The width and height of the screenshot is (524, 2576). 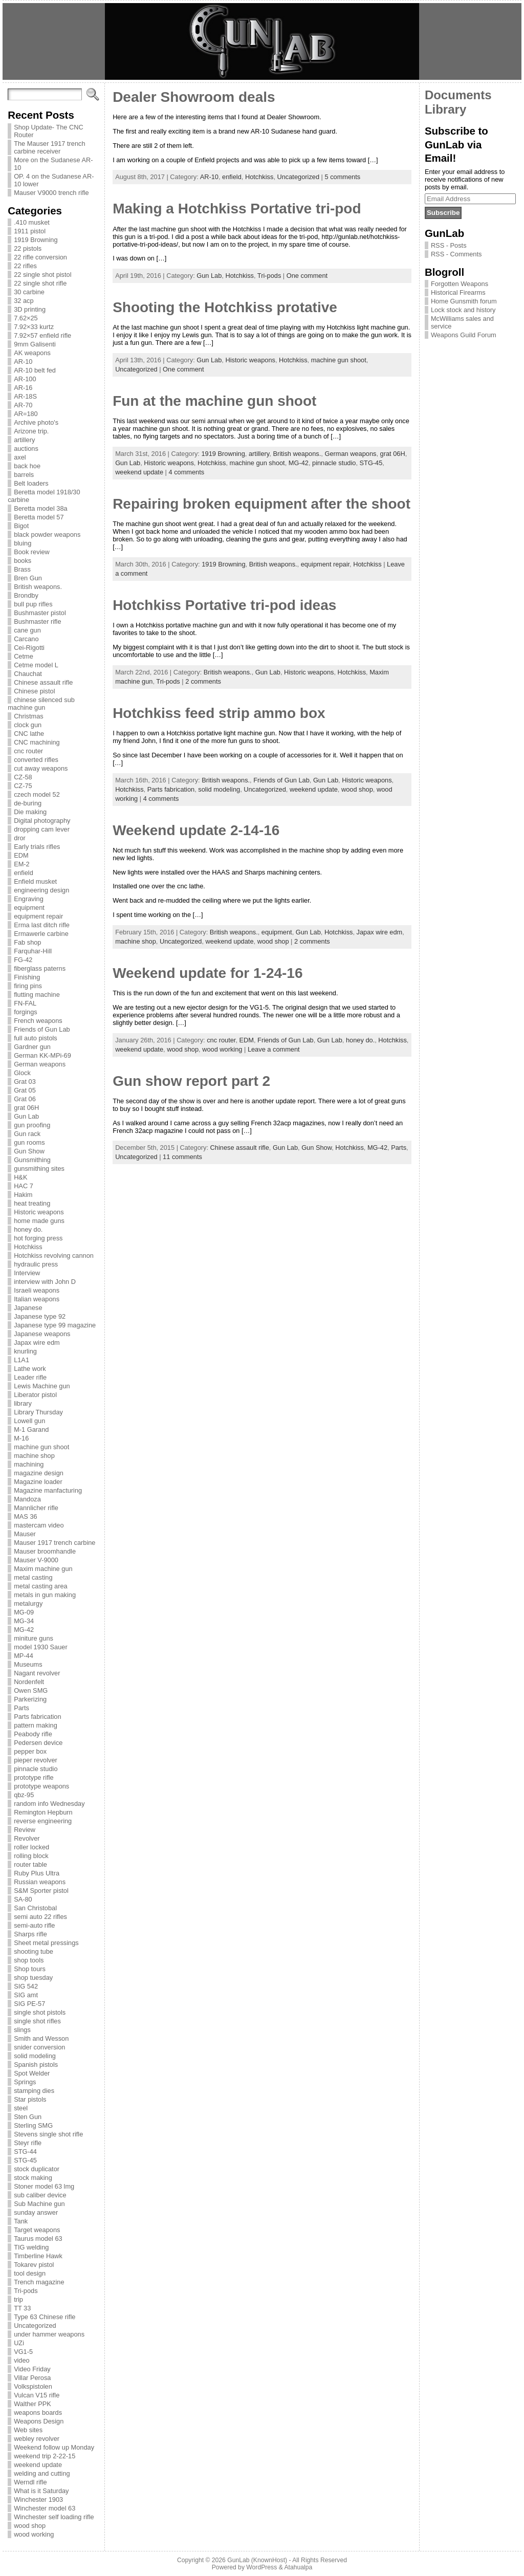 What do you see at coordinates (54, 1255) in the screenshot?
I see `Hotchkiss revolving cannon` at bounding box center [54, 1255].